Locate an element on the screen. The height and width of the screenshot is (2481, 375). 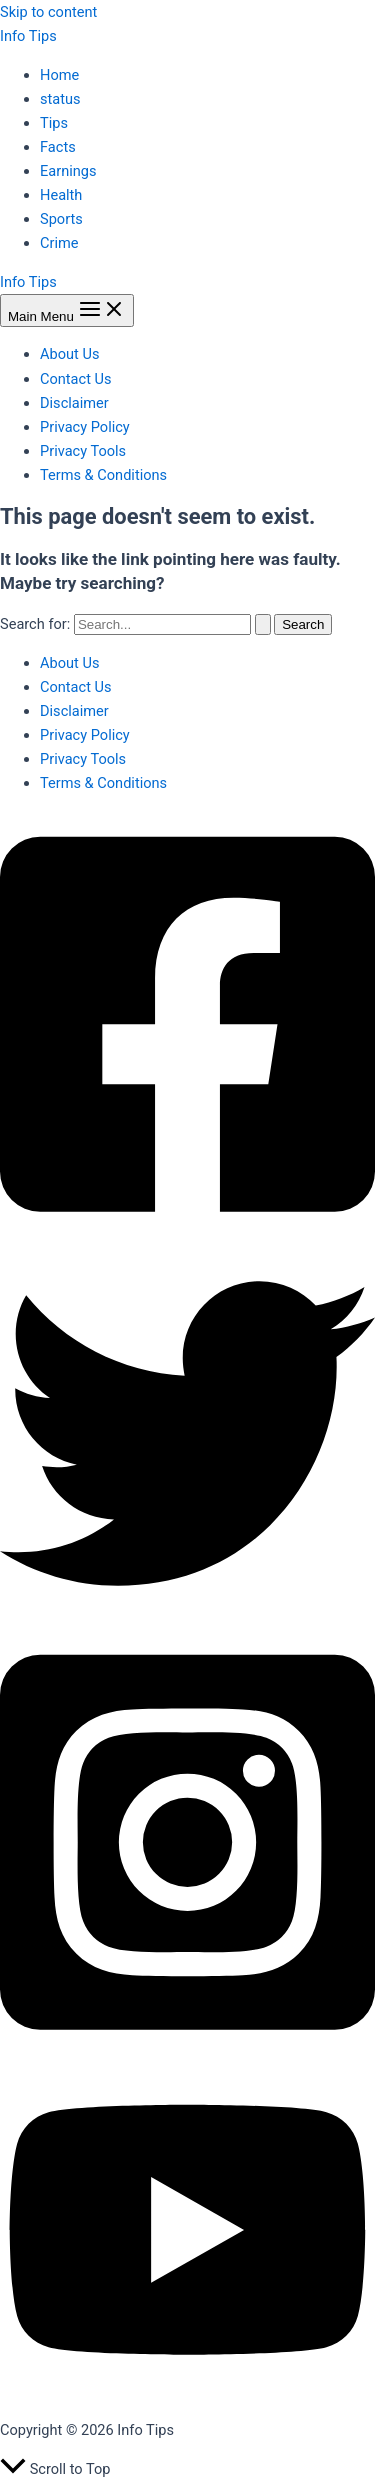
Disclaimer is located at coordinates (74, 403).